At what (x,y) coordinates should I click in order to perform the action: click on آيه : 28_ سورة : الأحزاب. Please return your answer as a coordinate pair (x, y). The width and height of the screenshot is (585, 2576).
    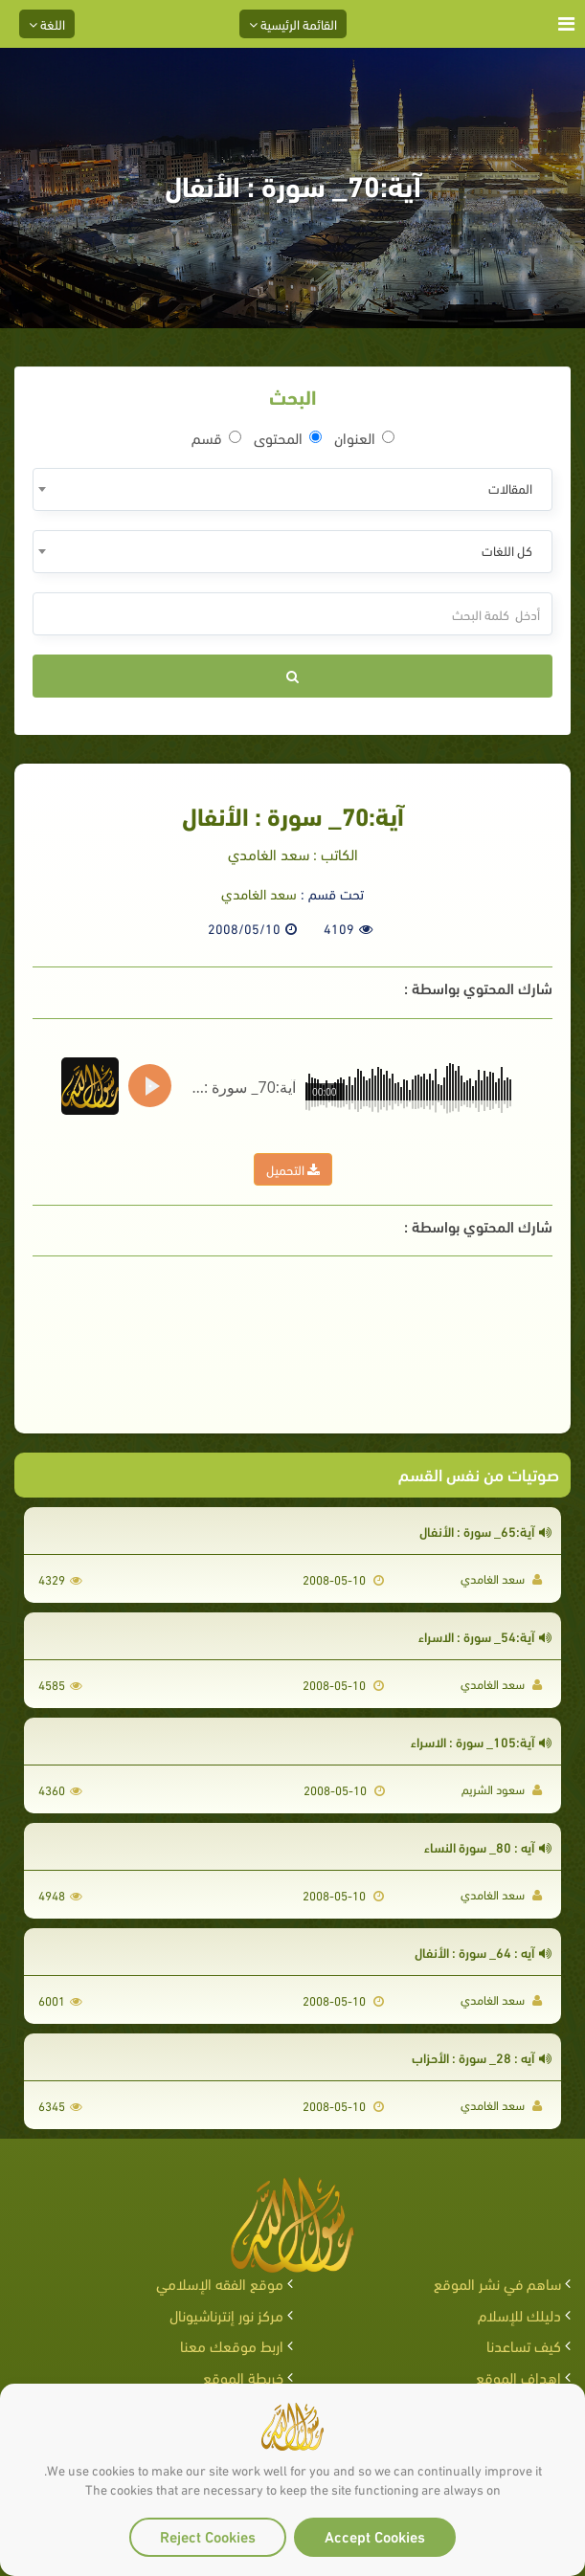
    Looking at the image, I should click on (481, 2057).